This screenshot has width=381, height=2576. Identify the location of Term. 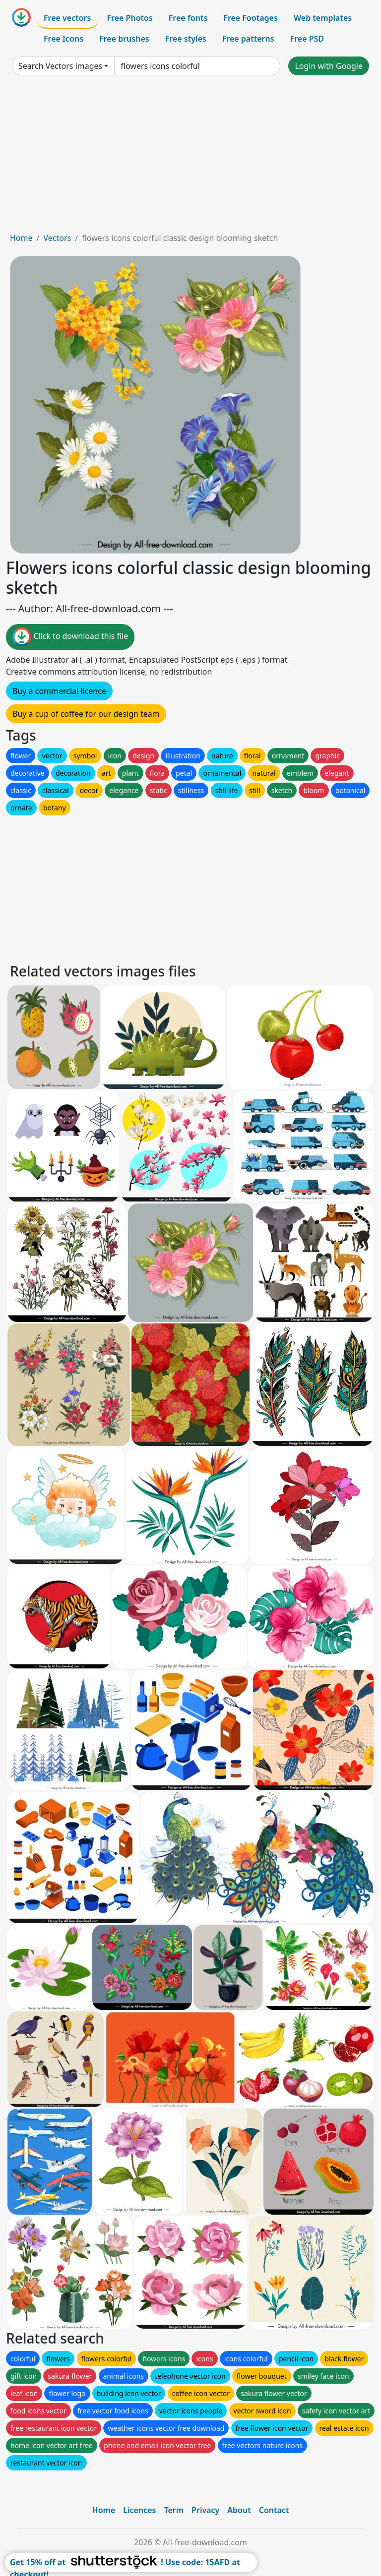
(174, 2510).